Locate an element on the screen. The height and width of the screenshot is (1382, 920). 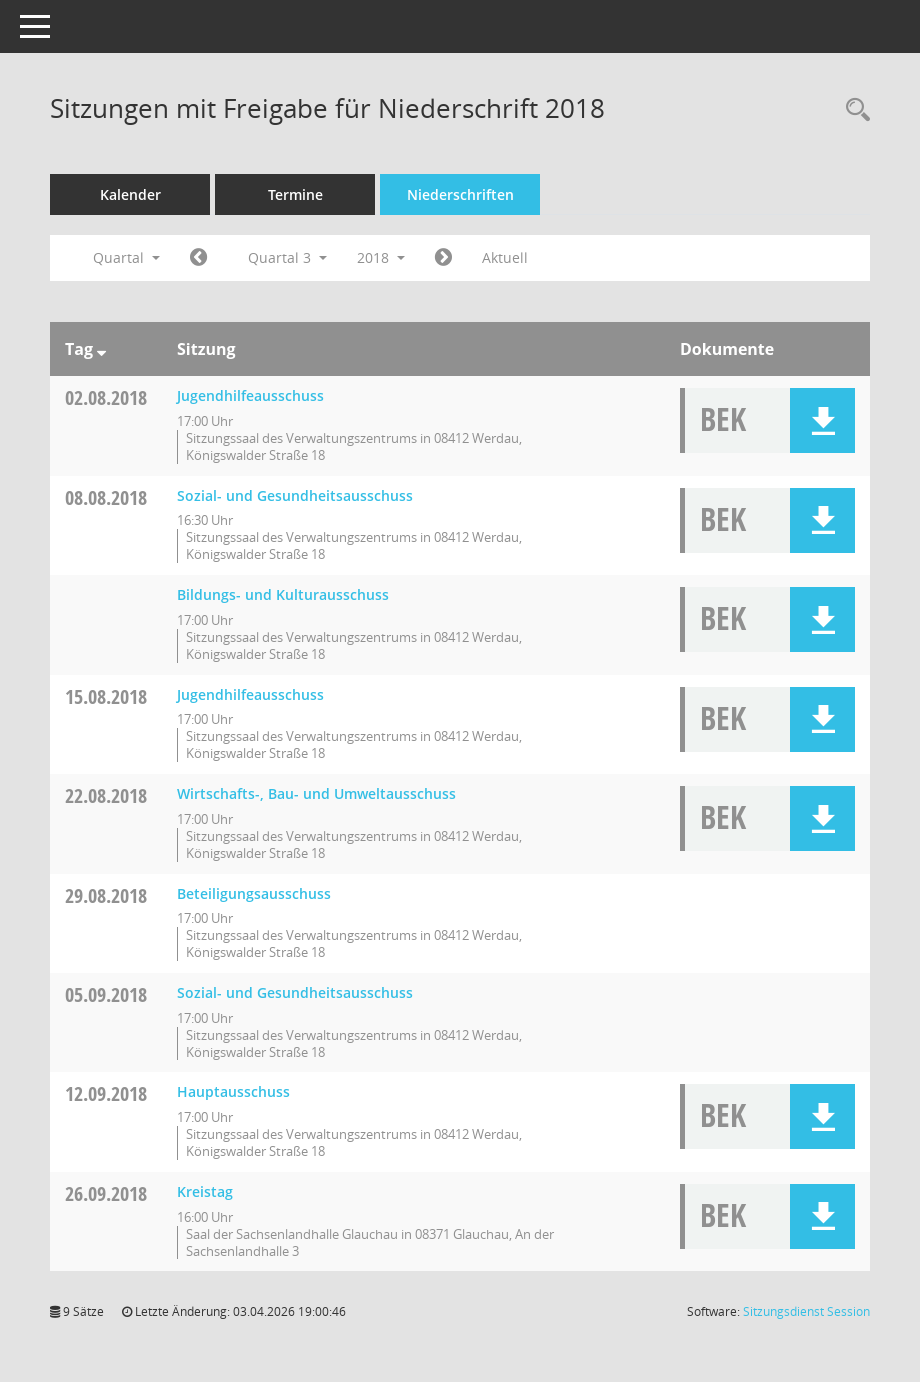
2018 [button] is located at coordinates (381, 257).